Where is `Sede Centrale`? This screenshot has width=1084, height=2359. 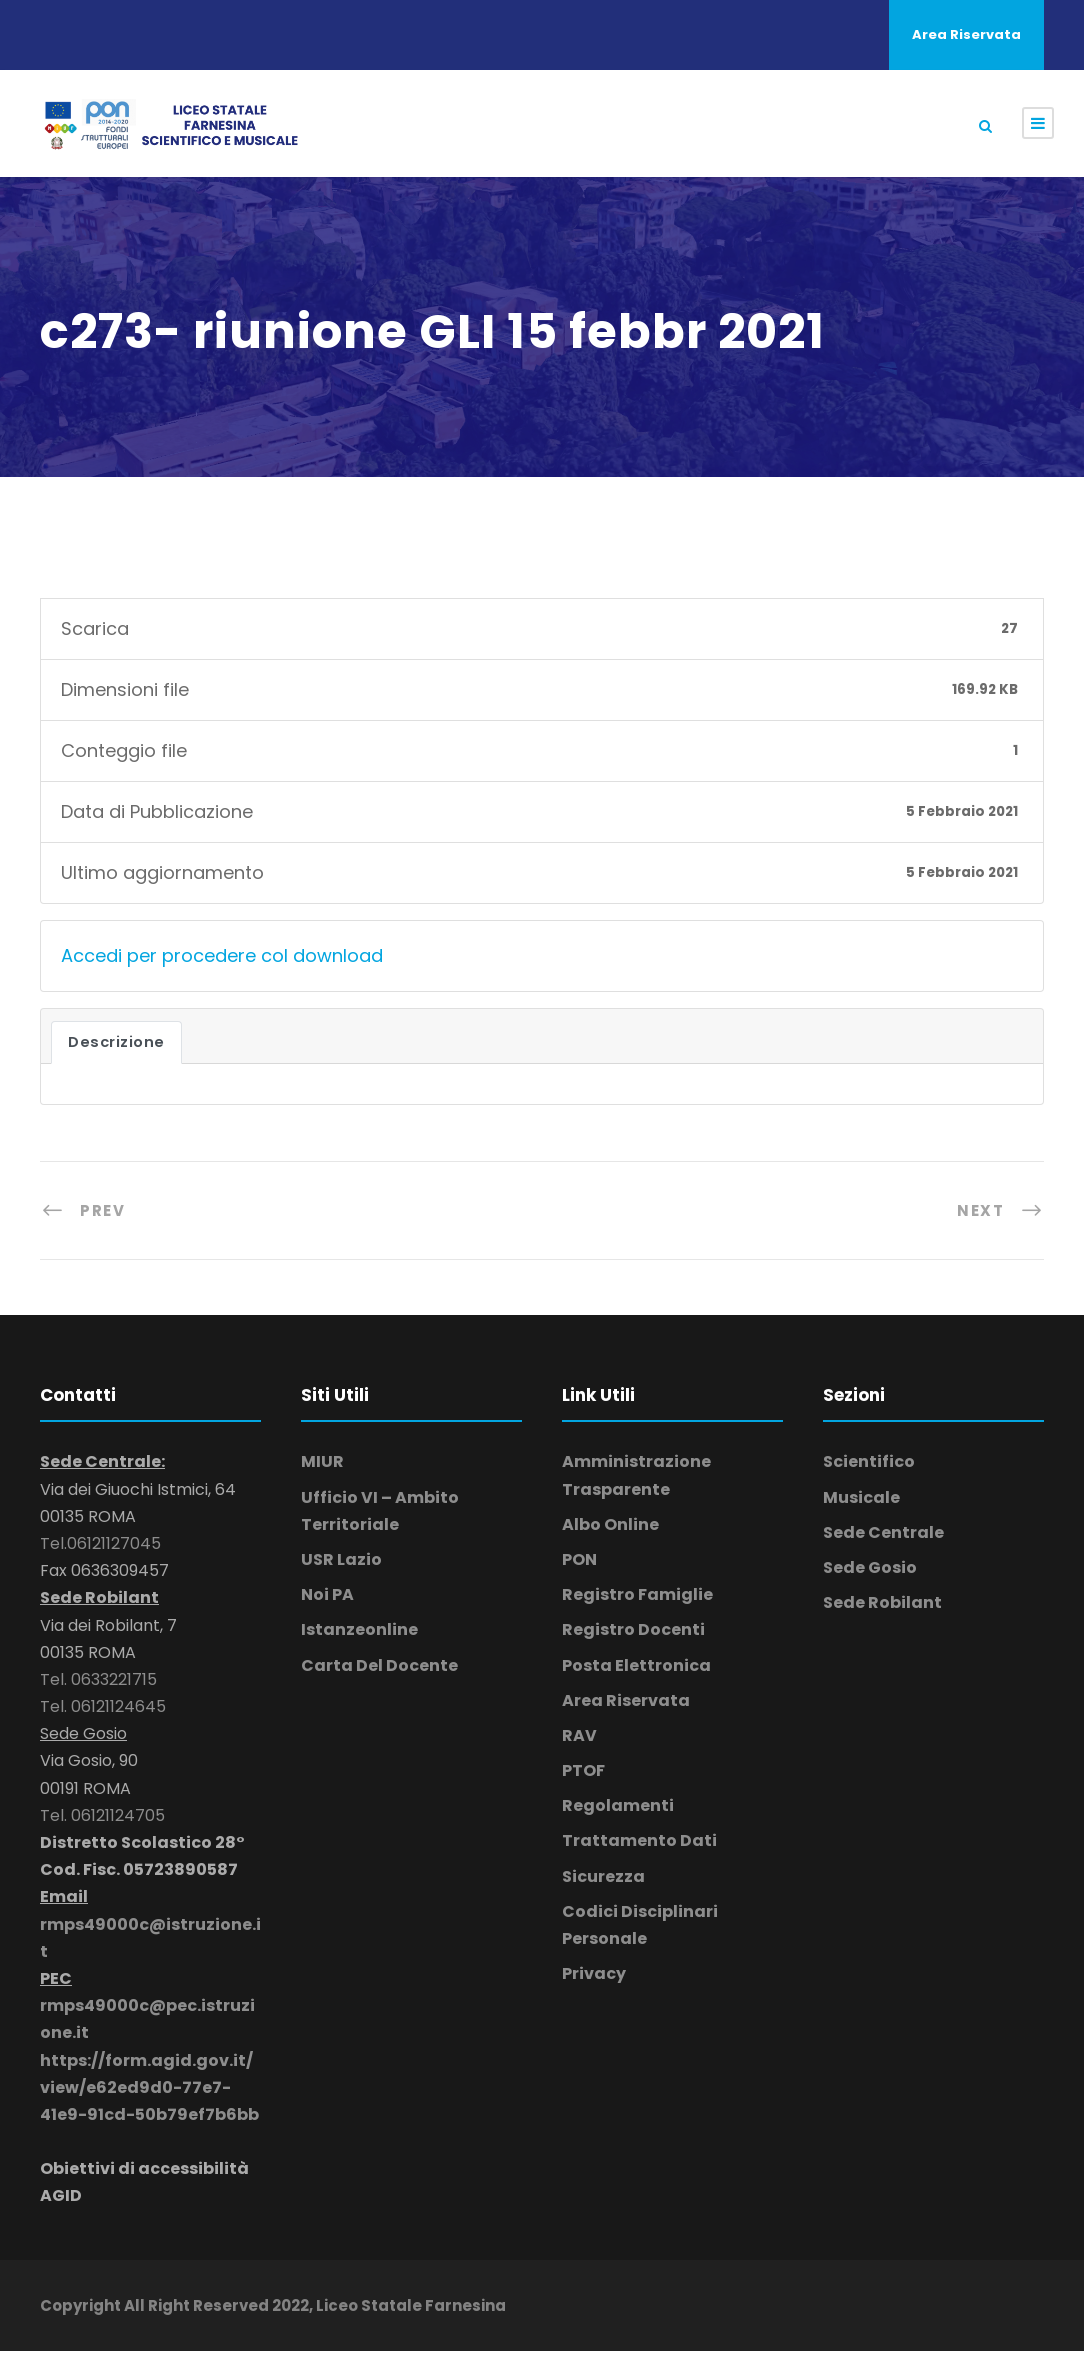
Sede Centrale is located at coordinates (883, 1539).